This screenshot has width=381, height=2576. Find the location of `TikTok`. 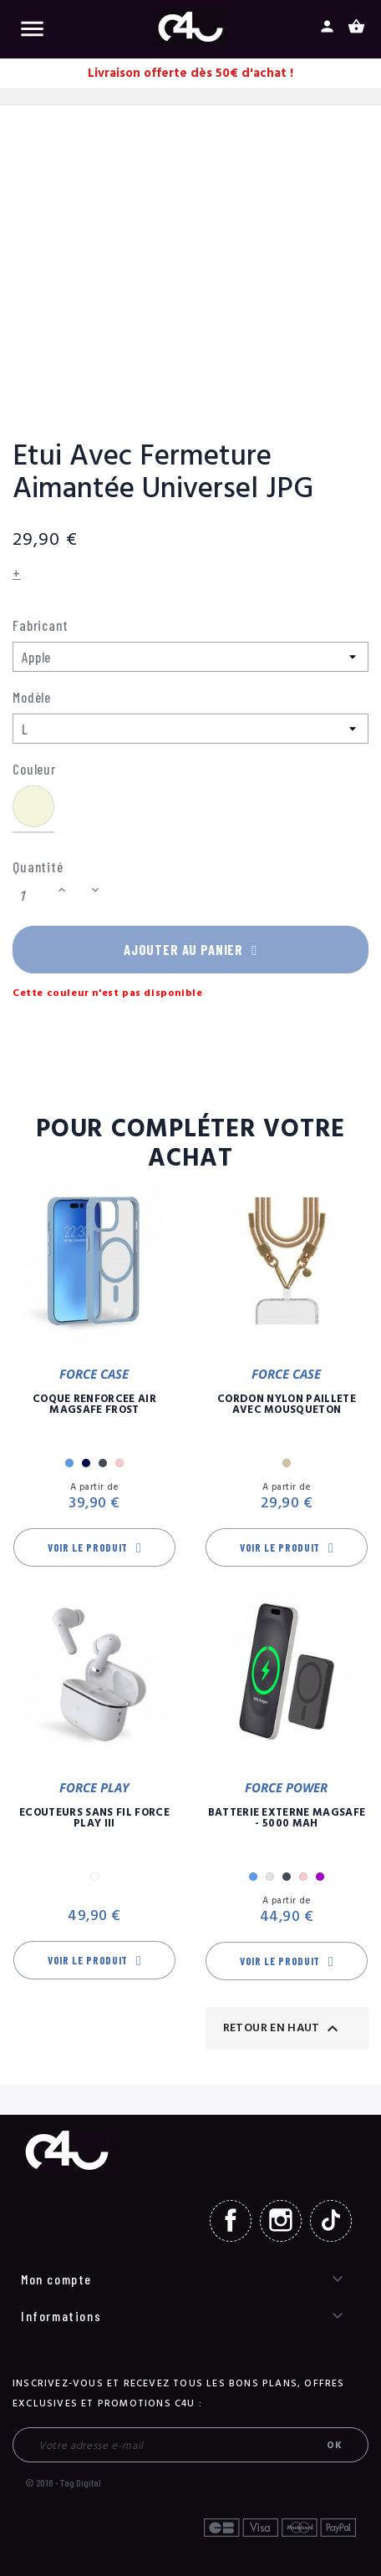

TikTok is located at coordinates (331, 2221).